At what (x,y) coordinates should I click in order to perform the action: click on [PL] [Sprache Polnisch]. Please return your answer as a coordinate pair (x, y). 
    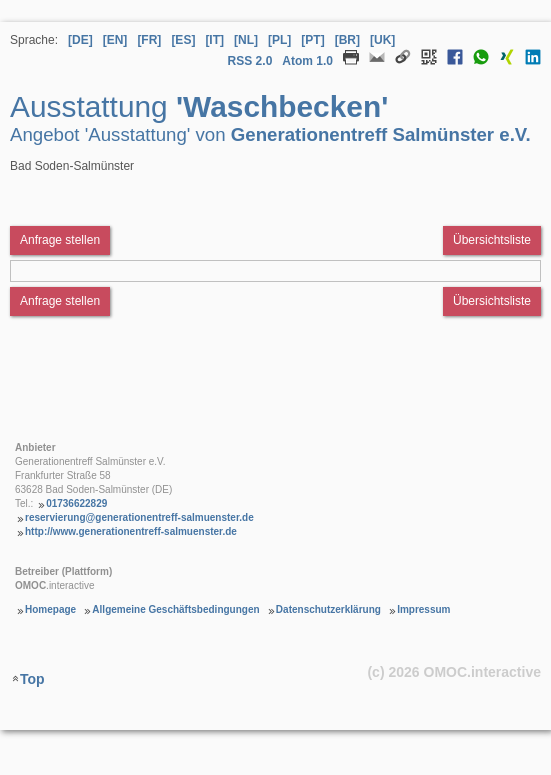
    Looking at the image, I should click on (279, 40).